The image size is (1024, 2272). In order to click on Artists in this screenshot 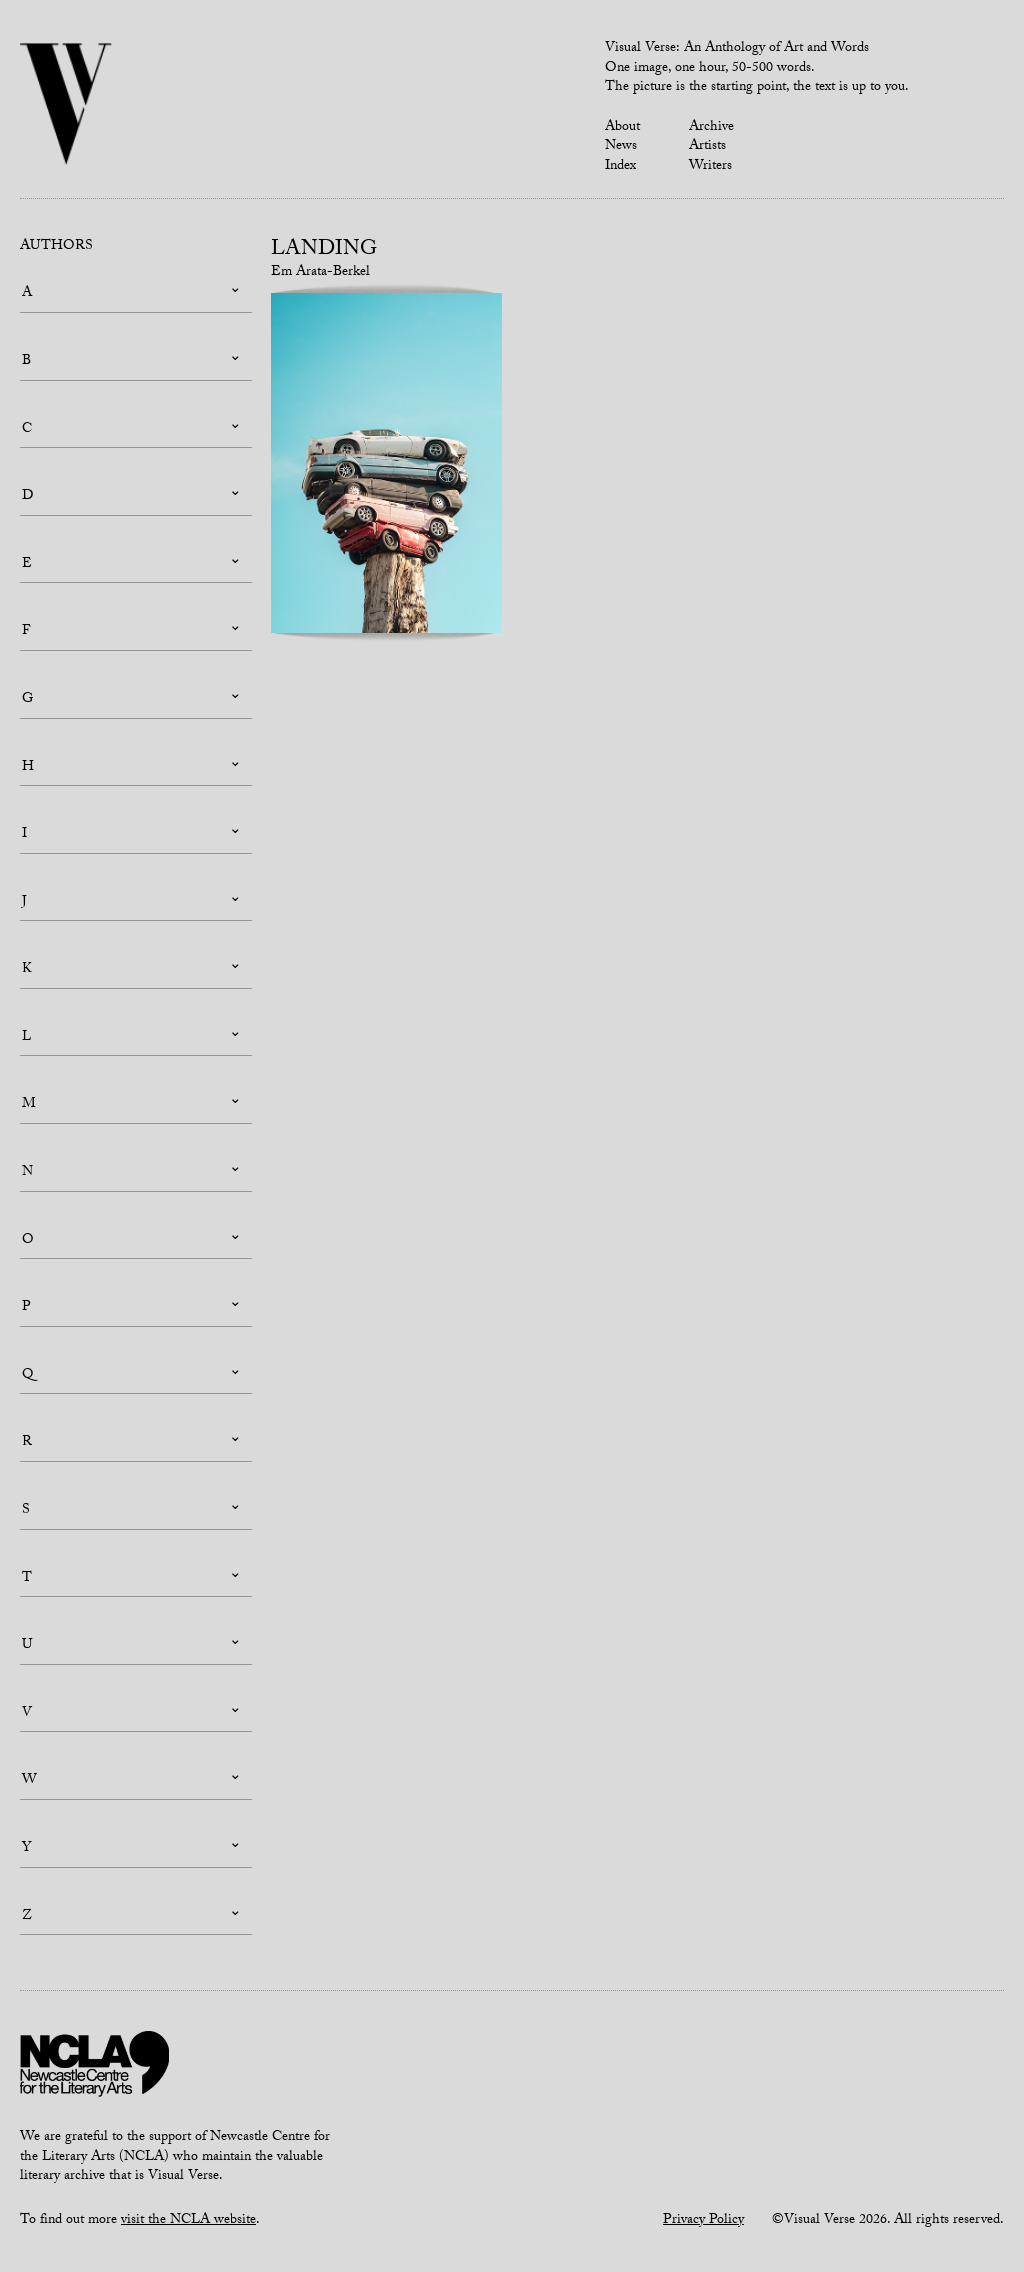, I will do `click(707, 147)`.